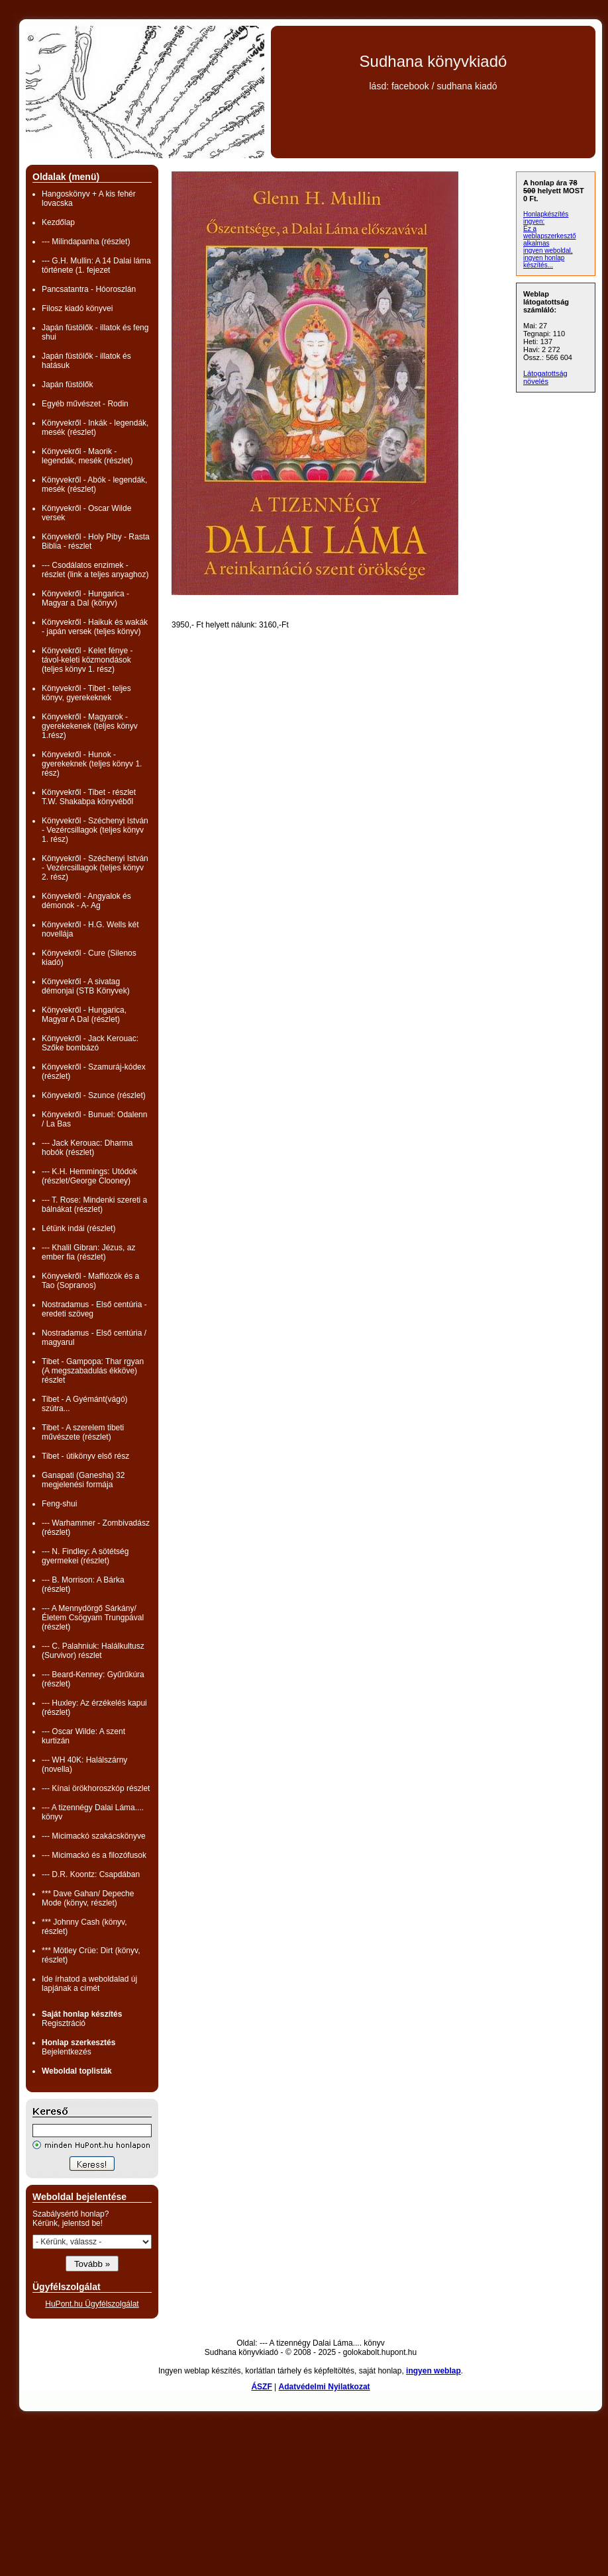  I want to click on --- T. Rose: Mindenki szereti a bálnákat (részlet), so click(94, 1204).